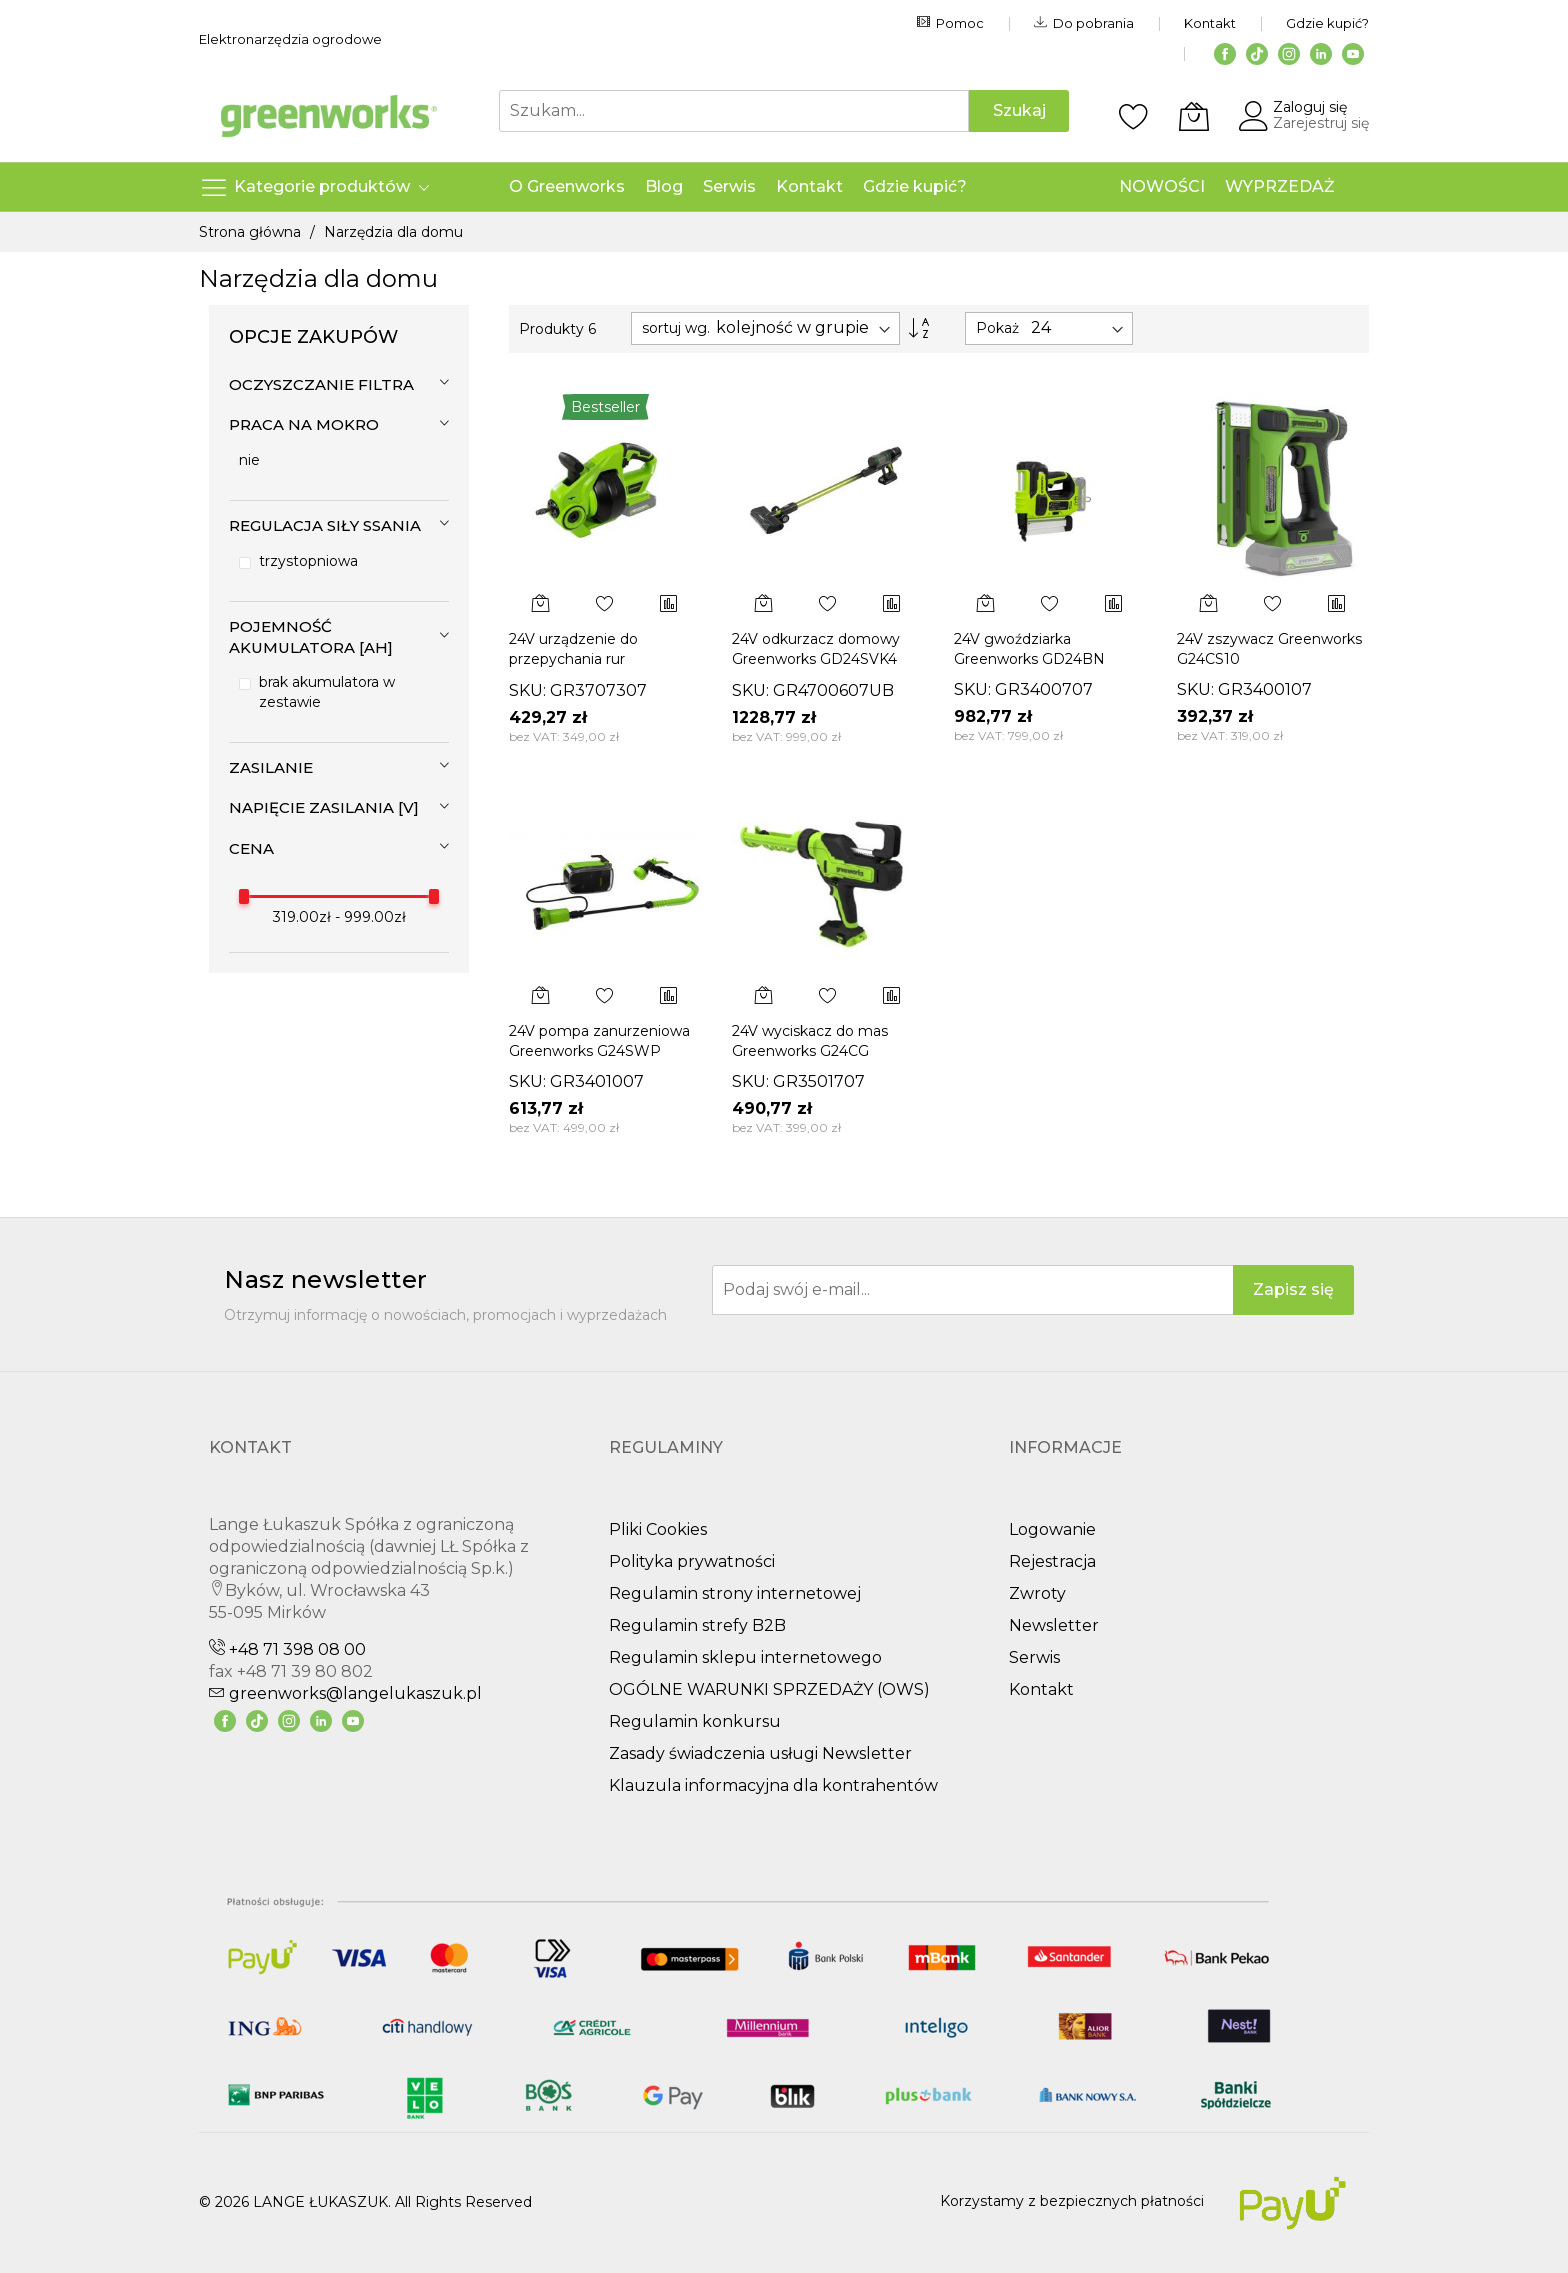  What do you see at coordinates (760, 1753) in the screenshot?
I see `Zasady świadczenia usługi Newsletter` at bounding box center [760, 1753].